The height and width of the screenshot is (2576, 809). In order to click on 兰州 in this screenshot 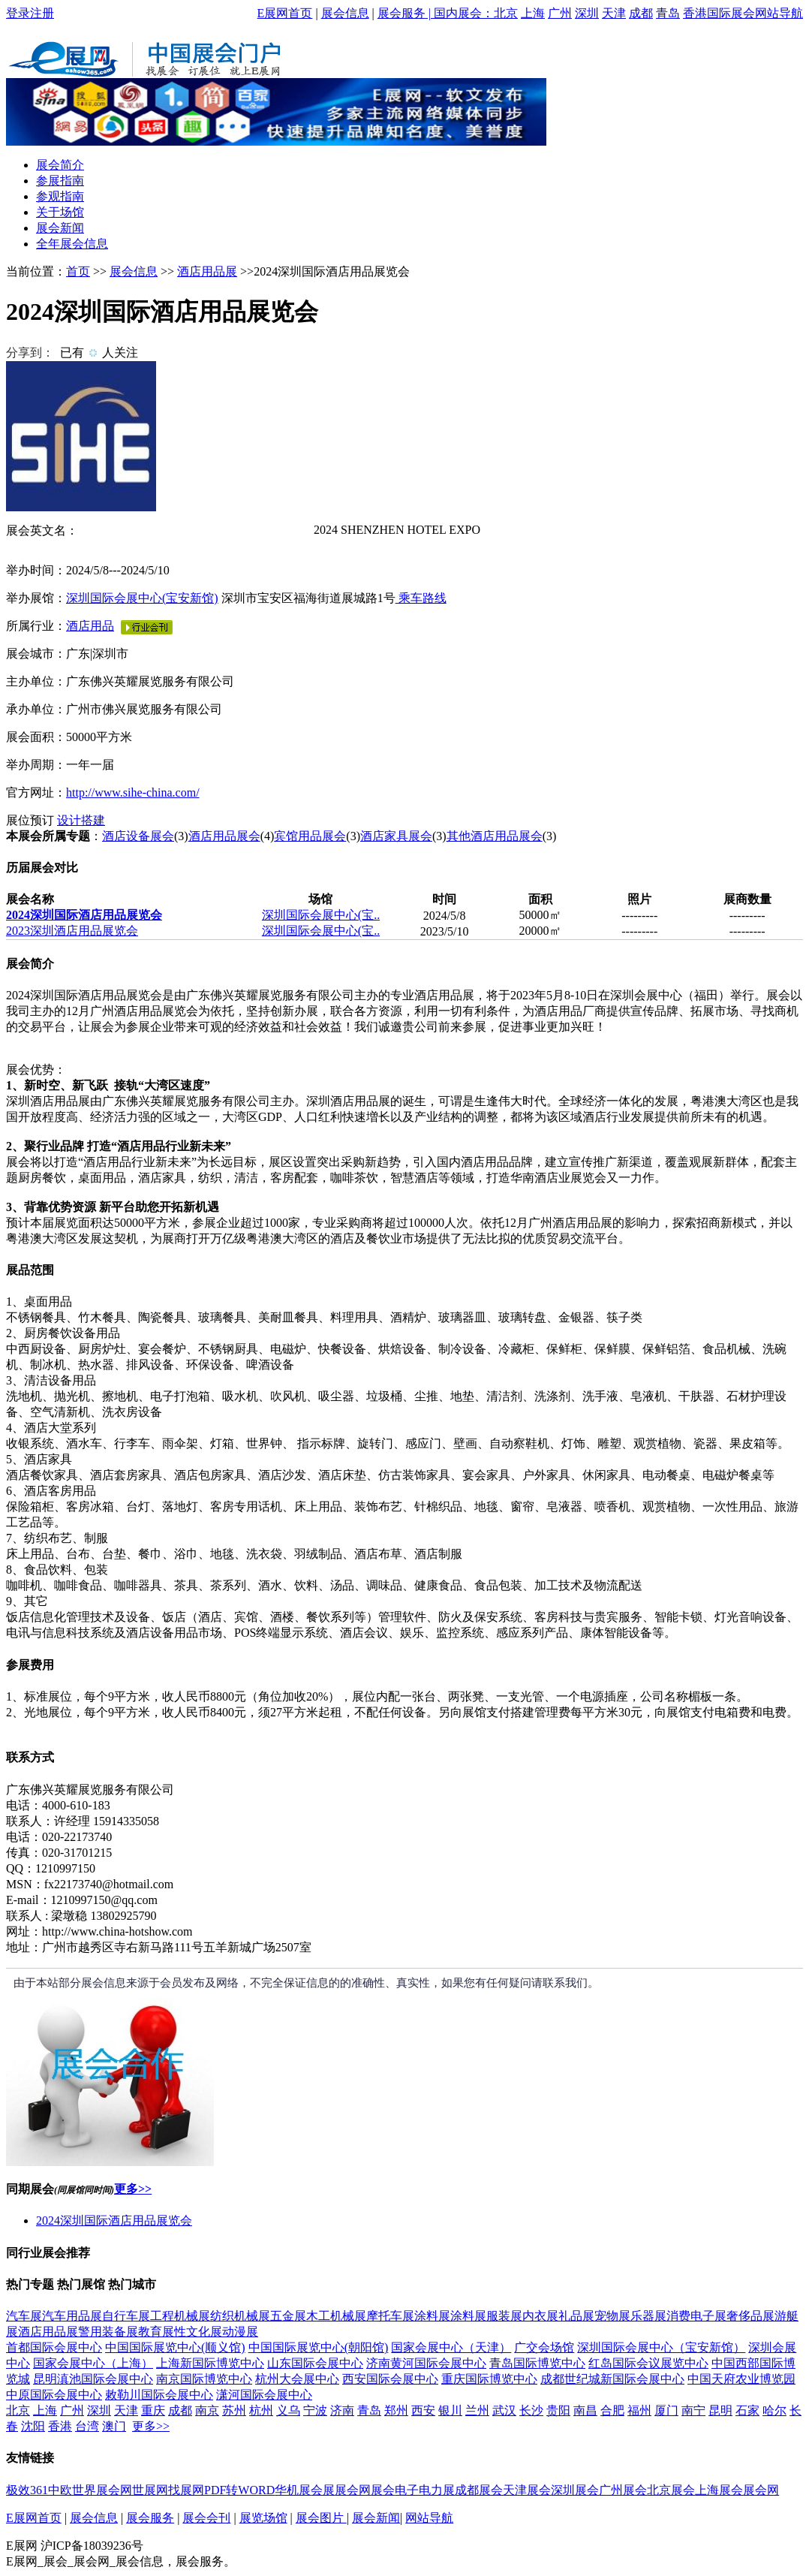, I will do `click(477, 2410)`.